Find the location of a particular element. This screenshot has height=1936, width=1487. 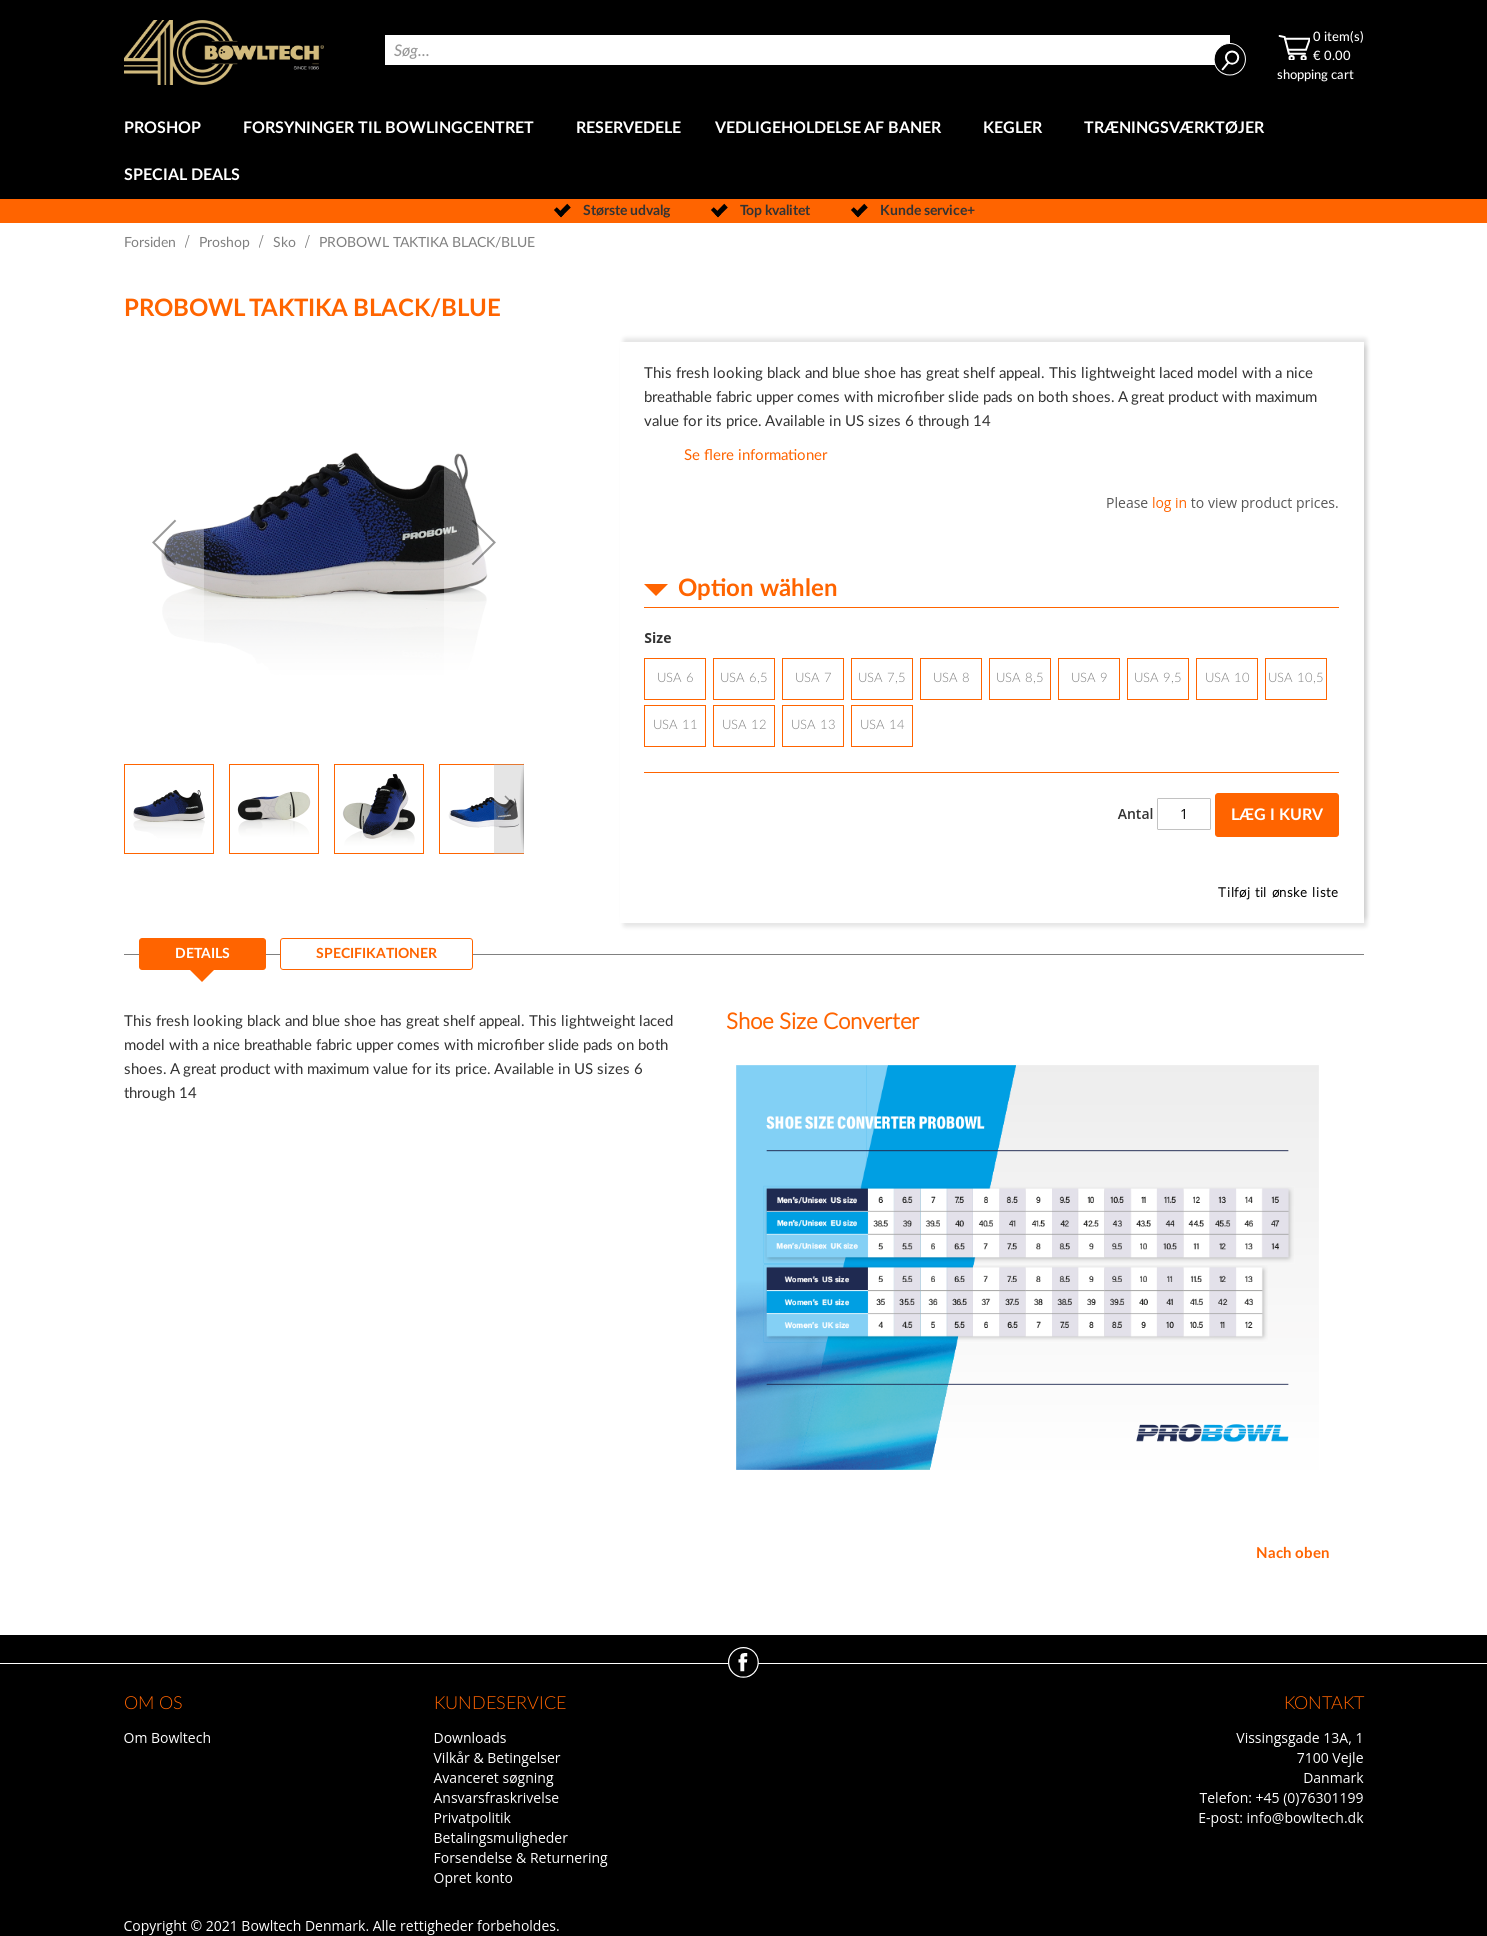

Details is located at coordinates (202, 954).